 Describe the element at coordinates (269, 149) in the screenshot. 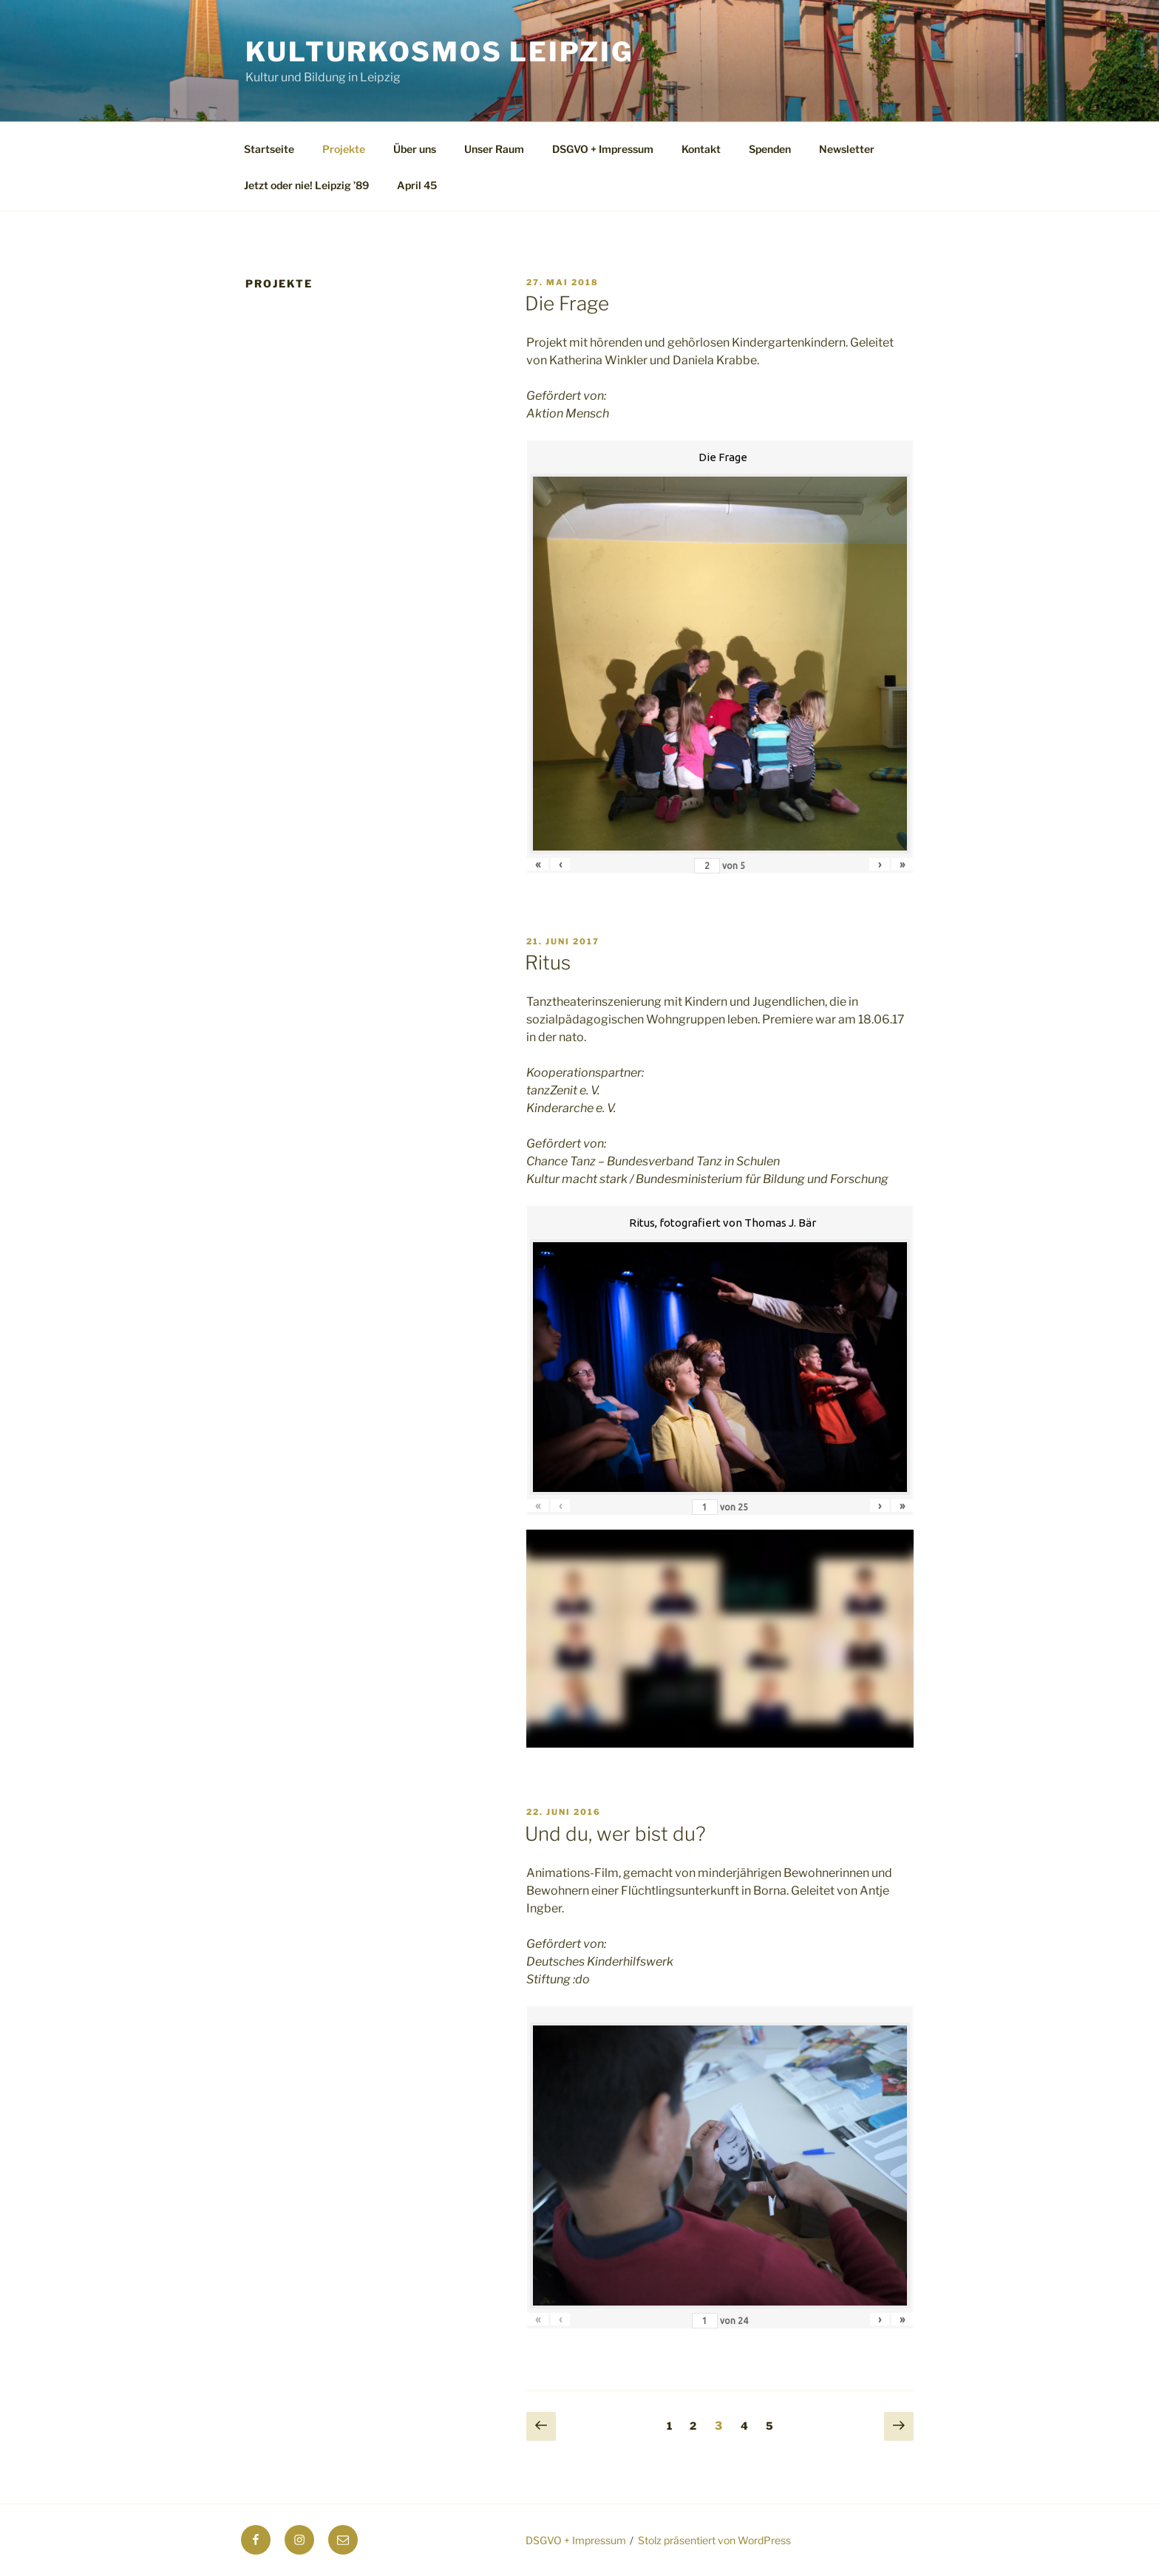

I see `Startseite` at that location.